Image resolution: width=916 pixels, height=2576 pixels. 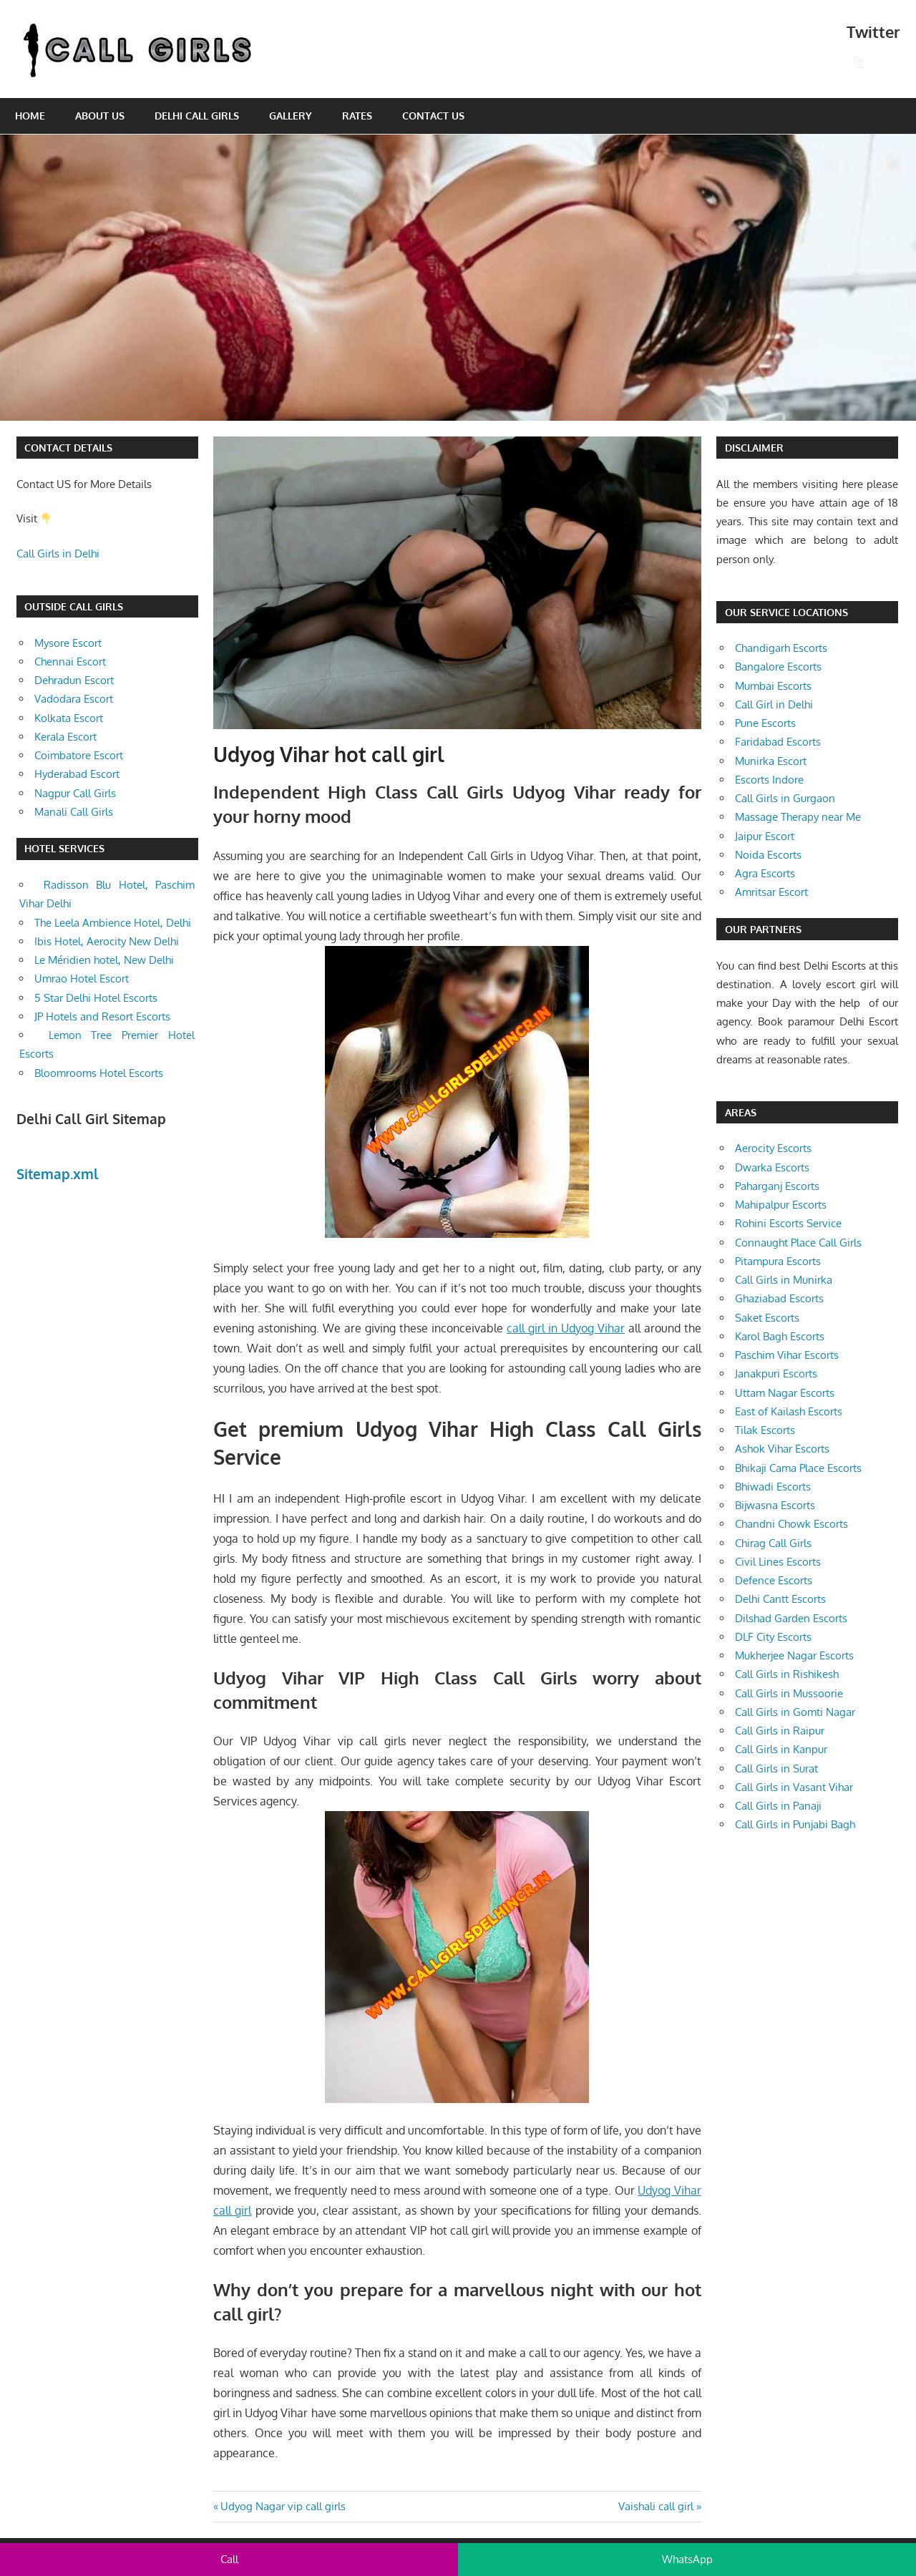 What do you see at coordinates (775, 1505) in the screenshot?
I see `Bijwasna Escorts` at bounding box center [775, 1505].